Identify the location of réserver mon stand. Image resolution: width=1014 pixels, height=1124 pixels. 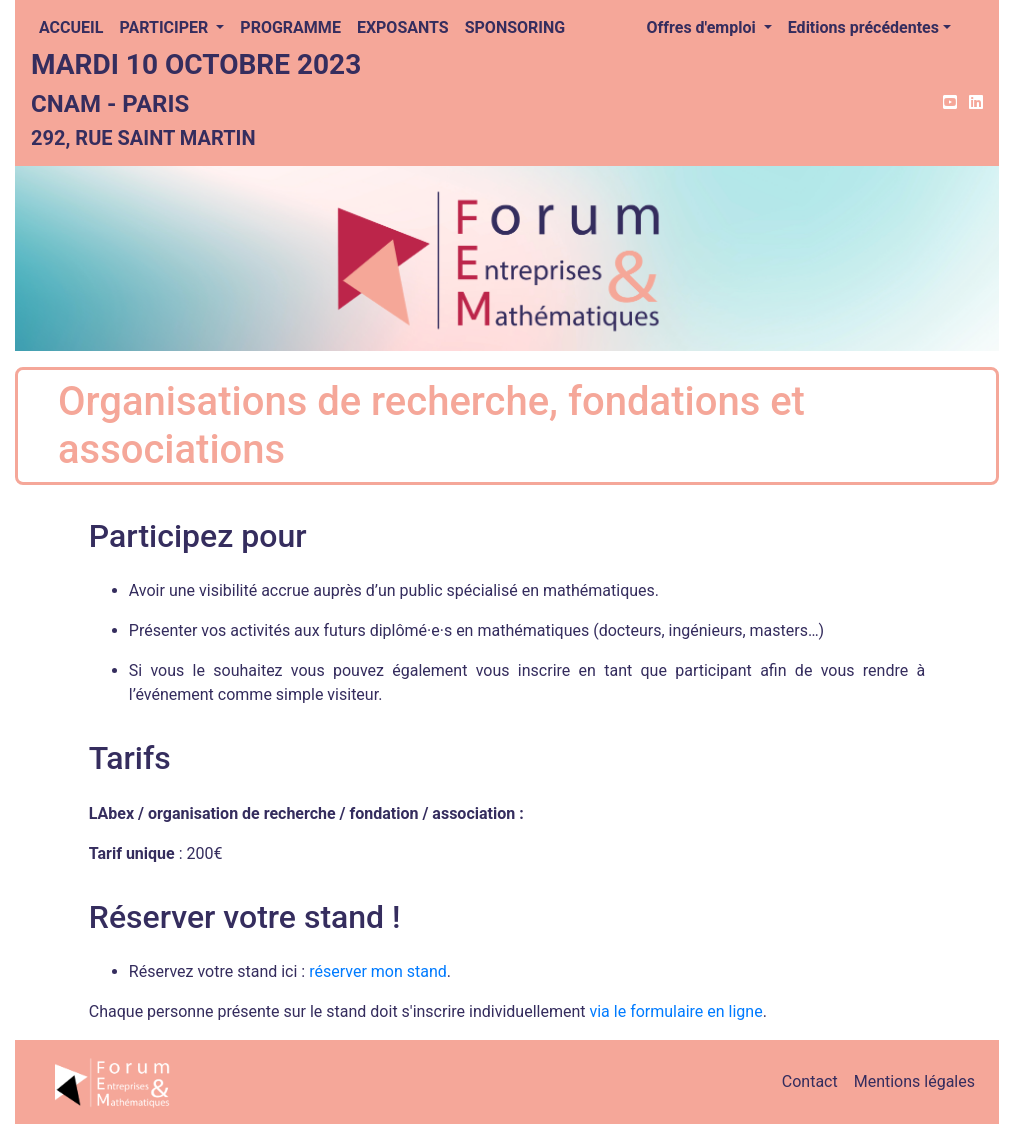
(378, 971).